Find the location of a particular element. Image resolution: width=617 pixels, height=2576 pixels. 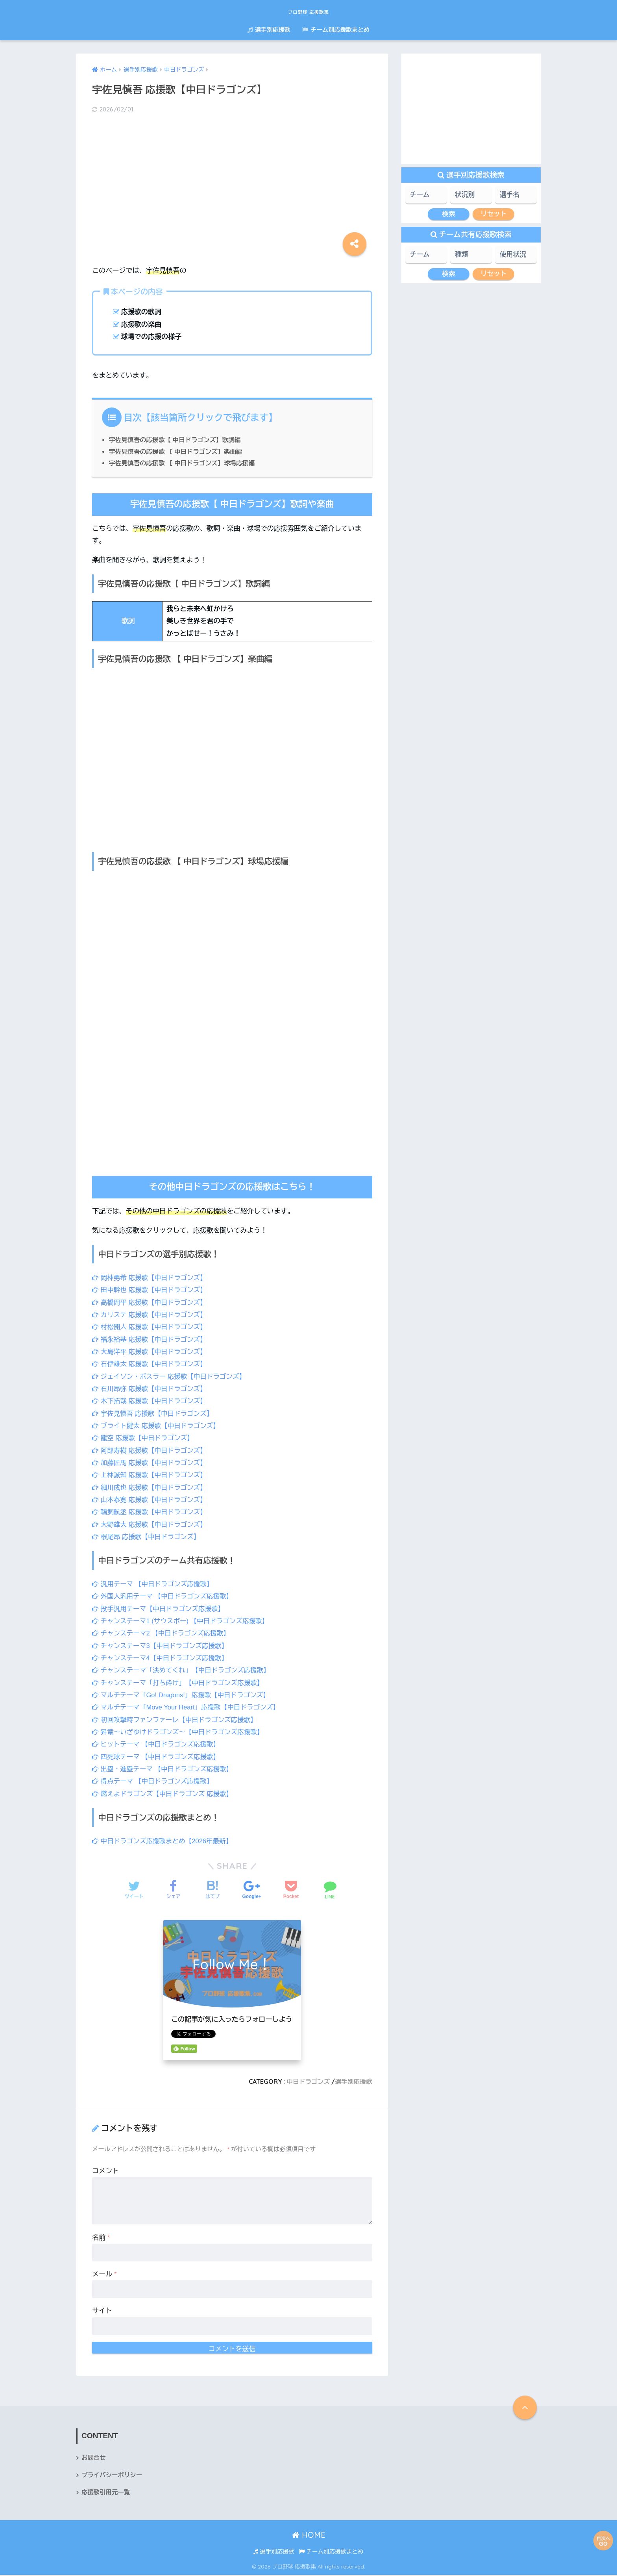

上林誠知 応援歌【中日ドラゴンズ】 is located at coordinates (151, 1475).